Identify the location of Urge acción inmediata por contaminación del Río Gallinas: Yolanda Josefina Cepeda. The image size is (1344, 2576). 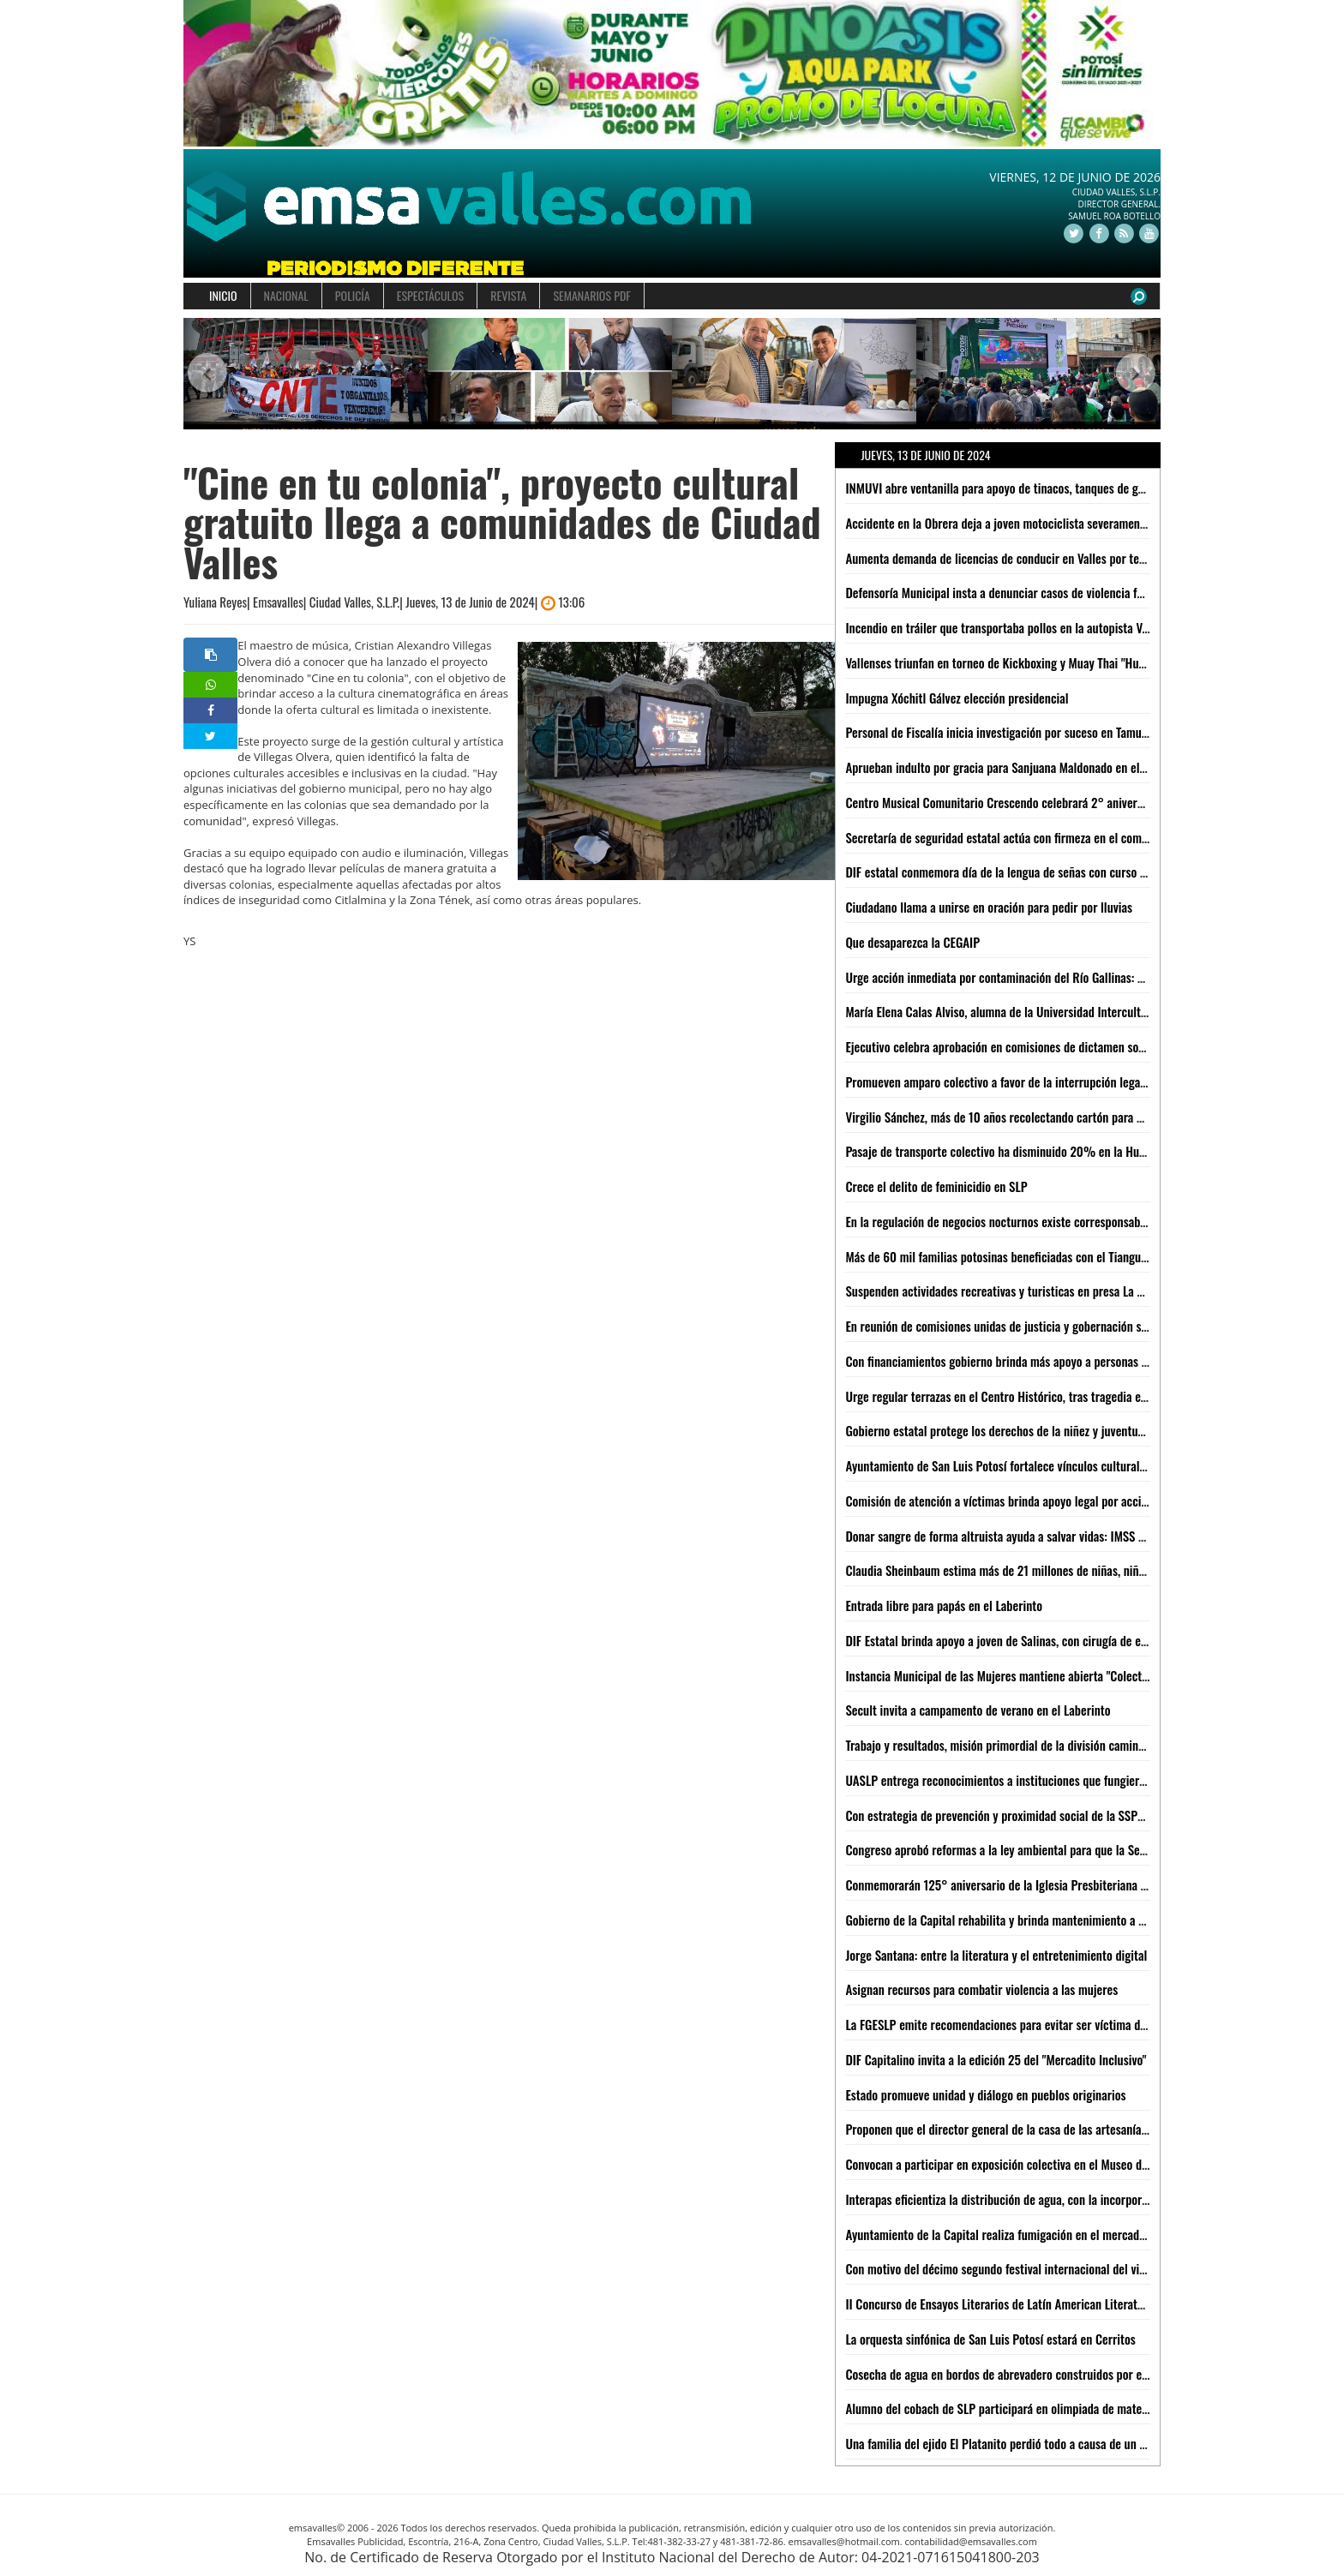
(1051, 976).